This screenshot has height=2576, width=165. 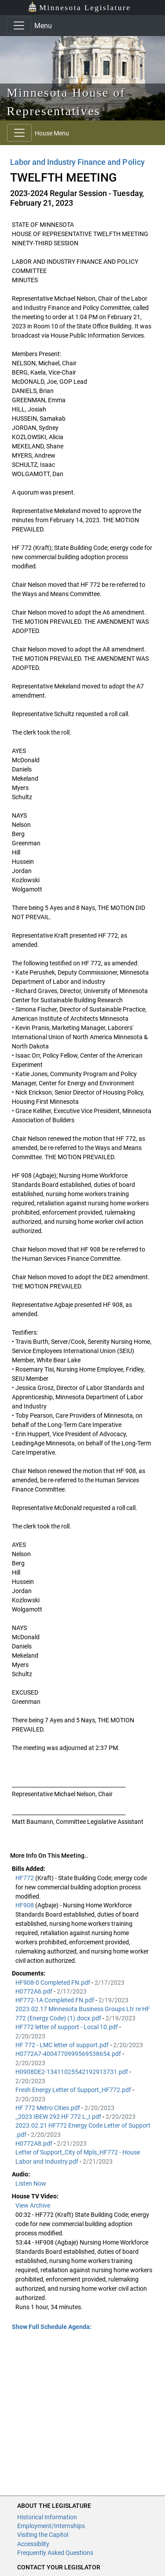 What do you see at coordinates (68, 2053) in the screenshot?
I see `H0772A7-4004770999569538654.pdf` at bounding box center [68, 2053].